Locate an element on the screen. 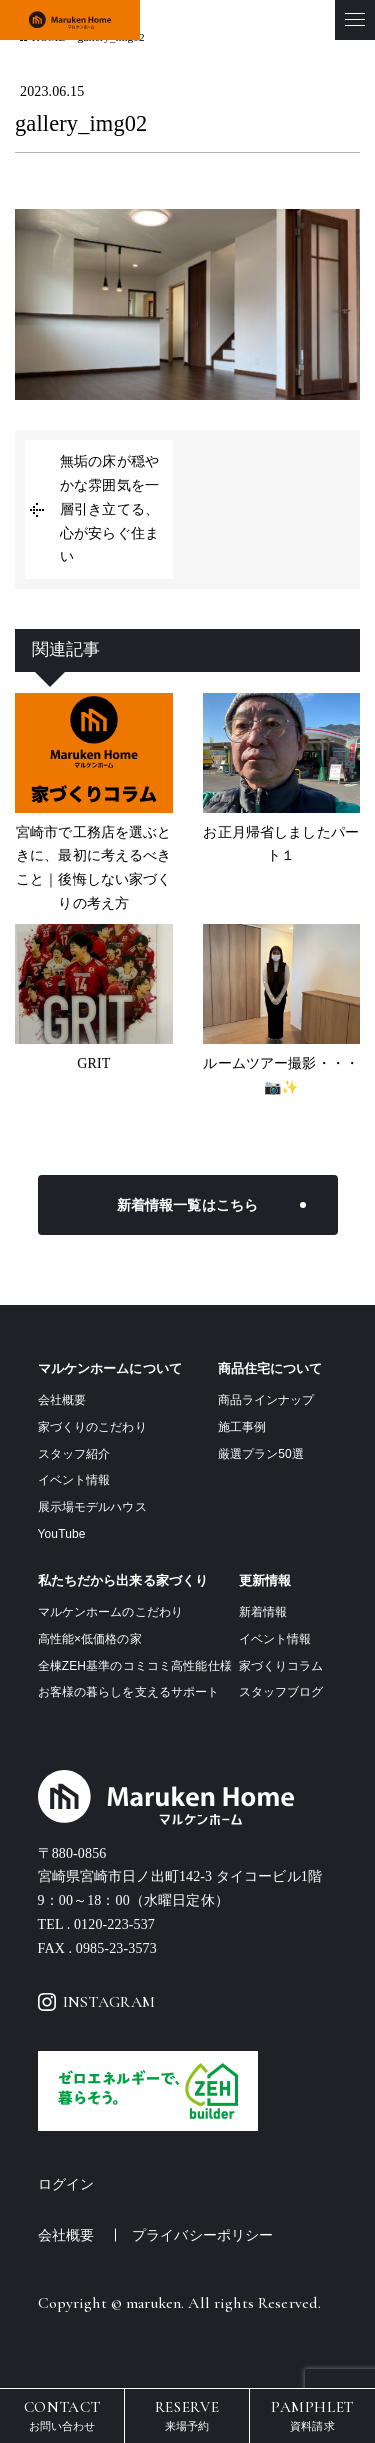 This screenshot has height=2443, width=375. 厳選プラン50選 is located at coordinates (261, 1454).